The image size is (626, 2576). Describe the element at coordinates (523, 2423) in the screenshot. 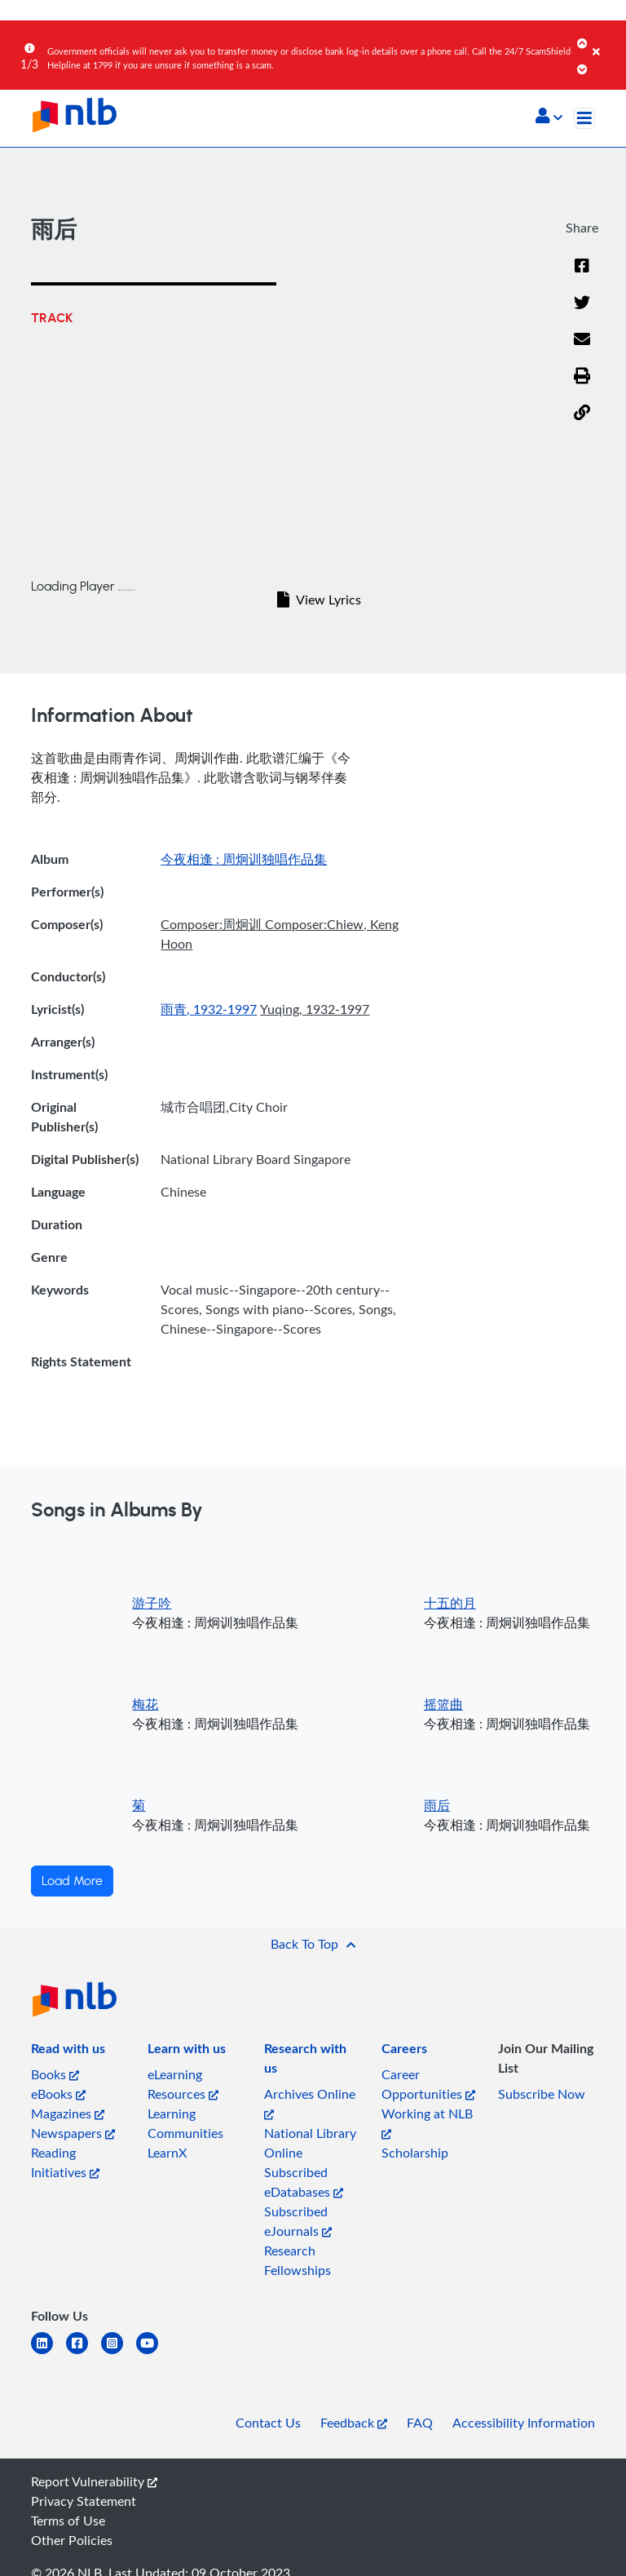

I see `Accessibility Information` at that location.